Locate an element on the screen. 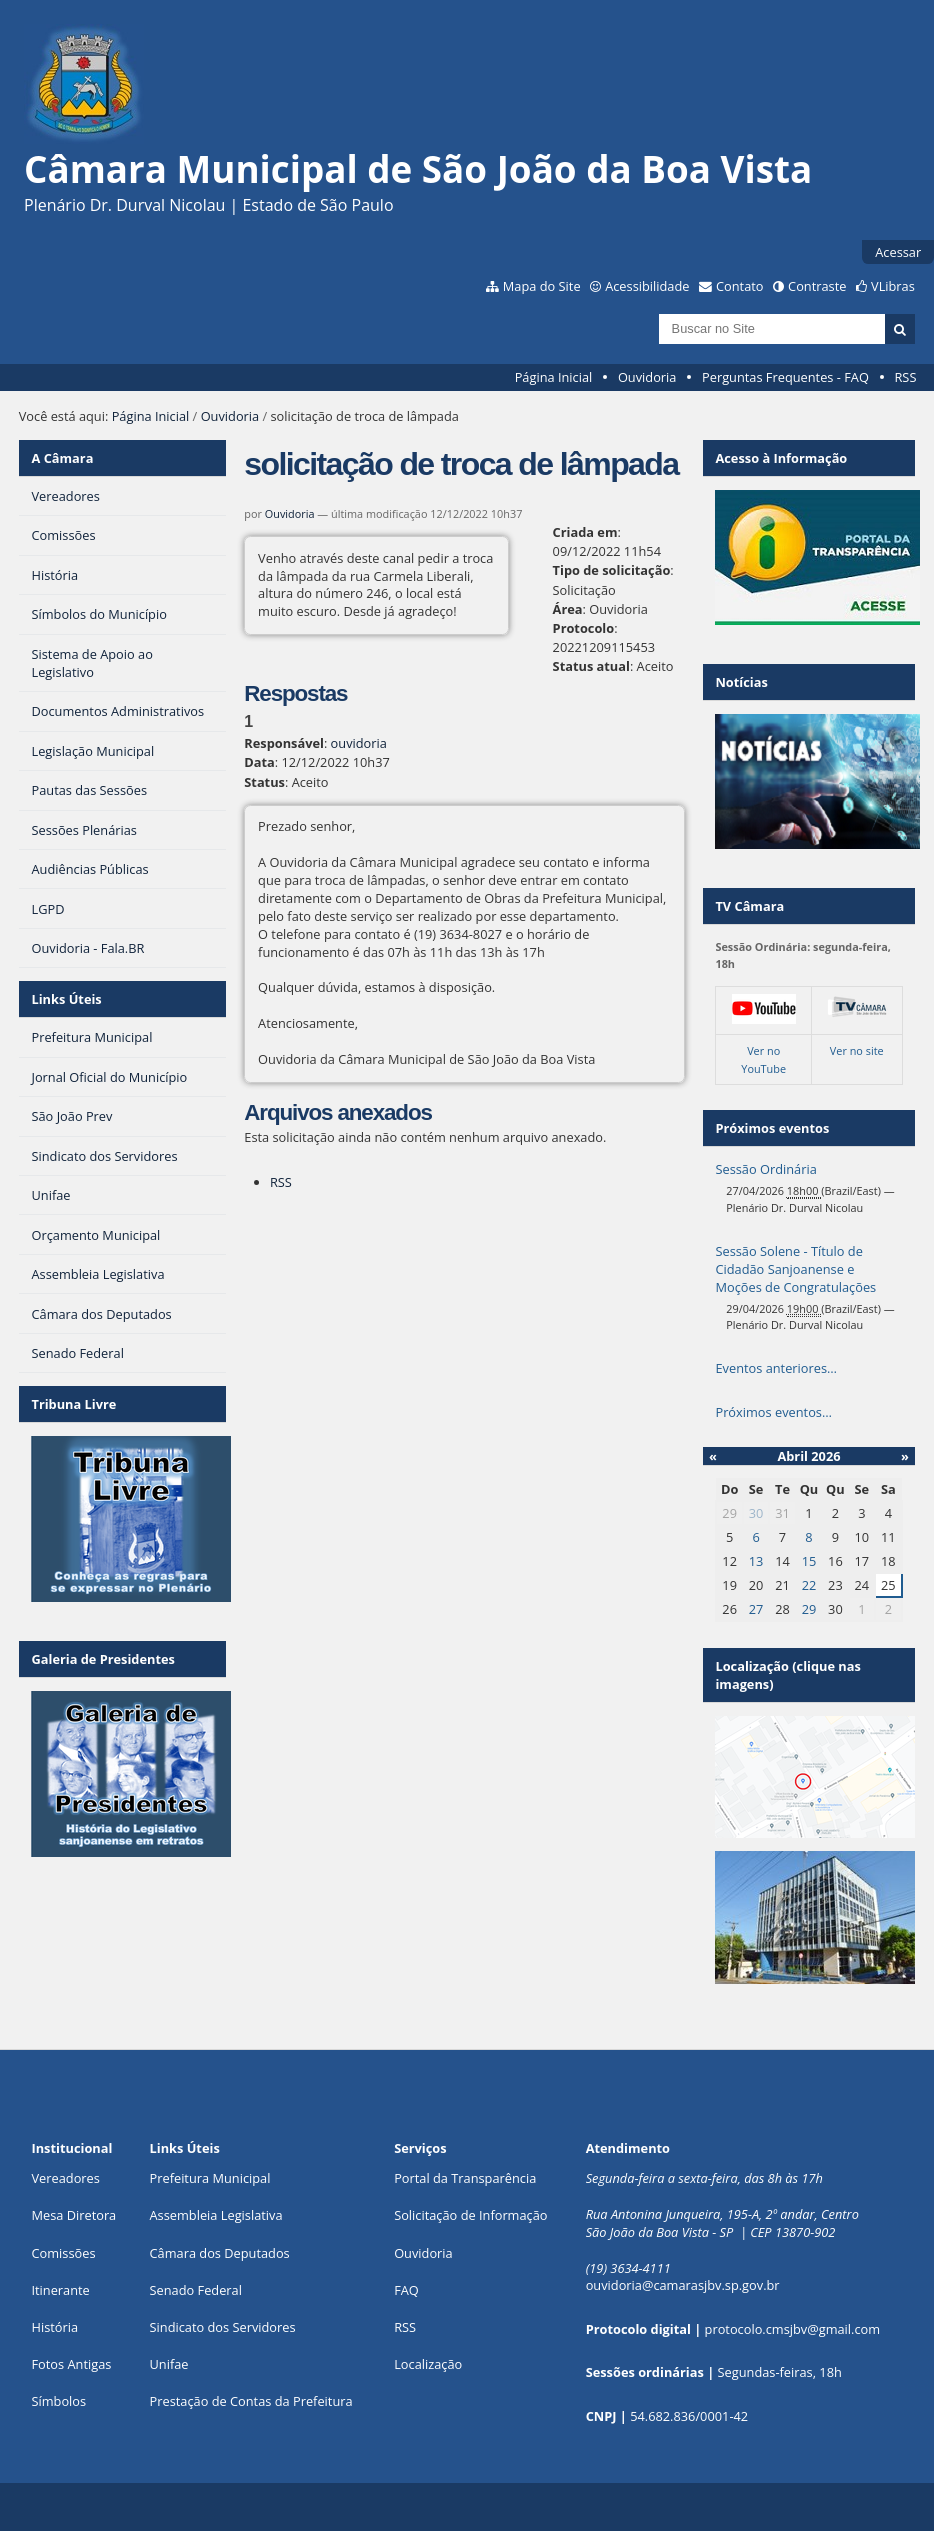 This screenshot has width=934, height=2531. Protocolo is located at coordinates (584, 628).